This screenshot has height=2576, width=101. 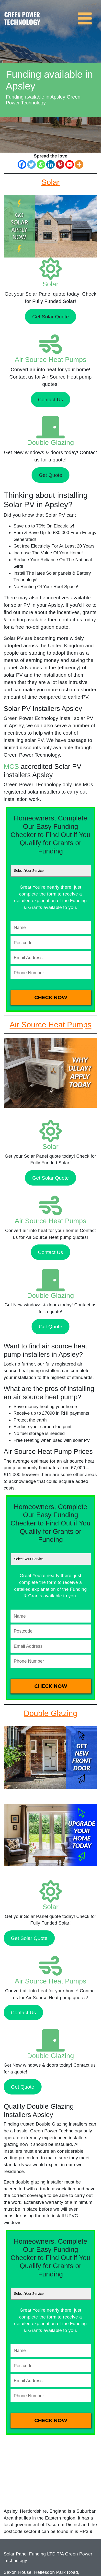 What do you see at coordinates (50, 164) in the screenshot?
I see `[Linkedin]` at bounding box center [50, 164].